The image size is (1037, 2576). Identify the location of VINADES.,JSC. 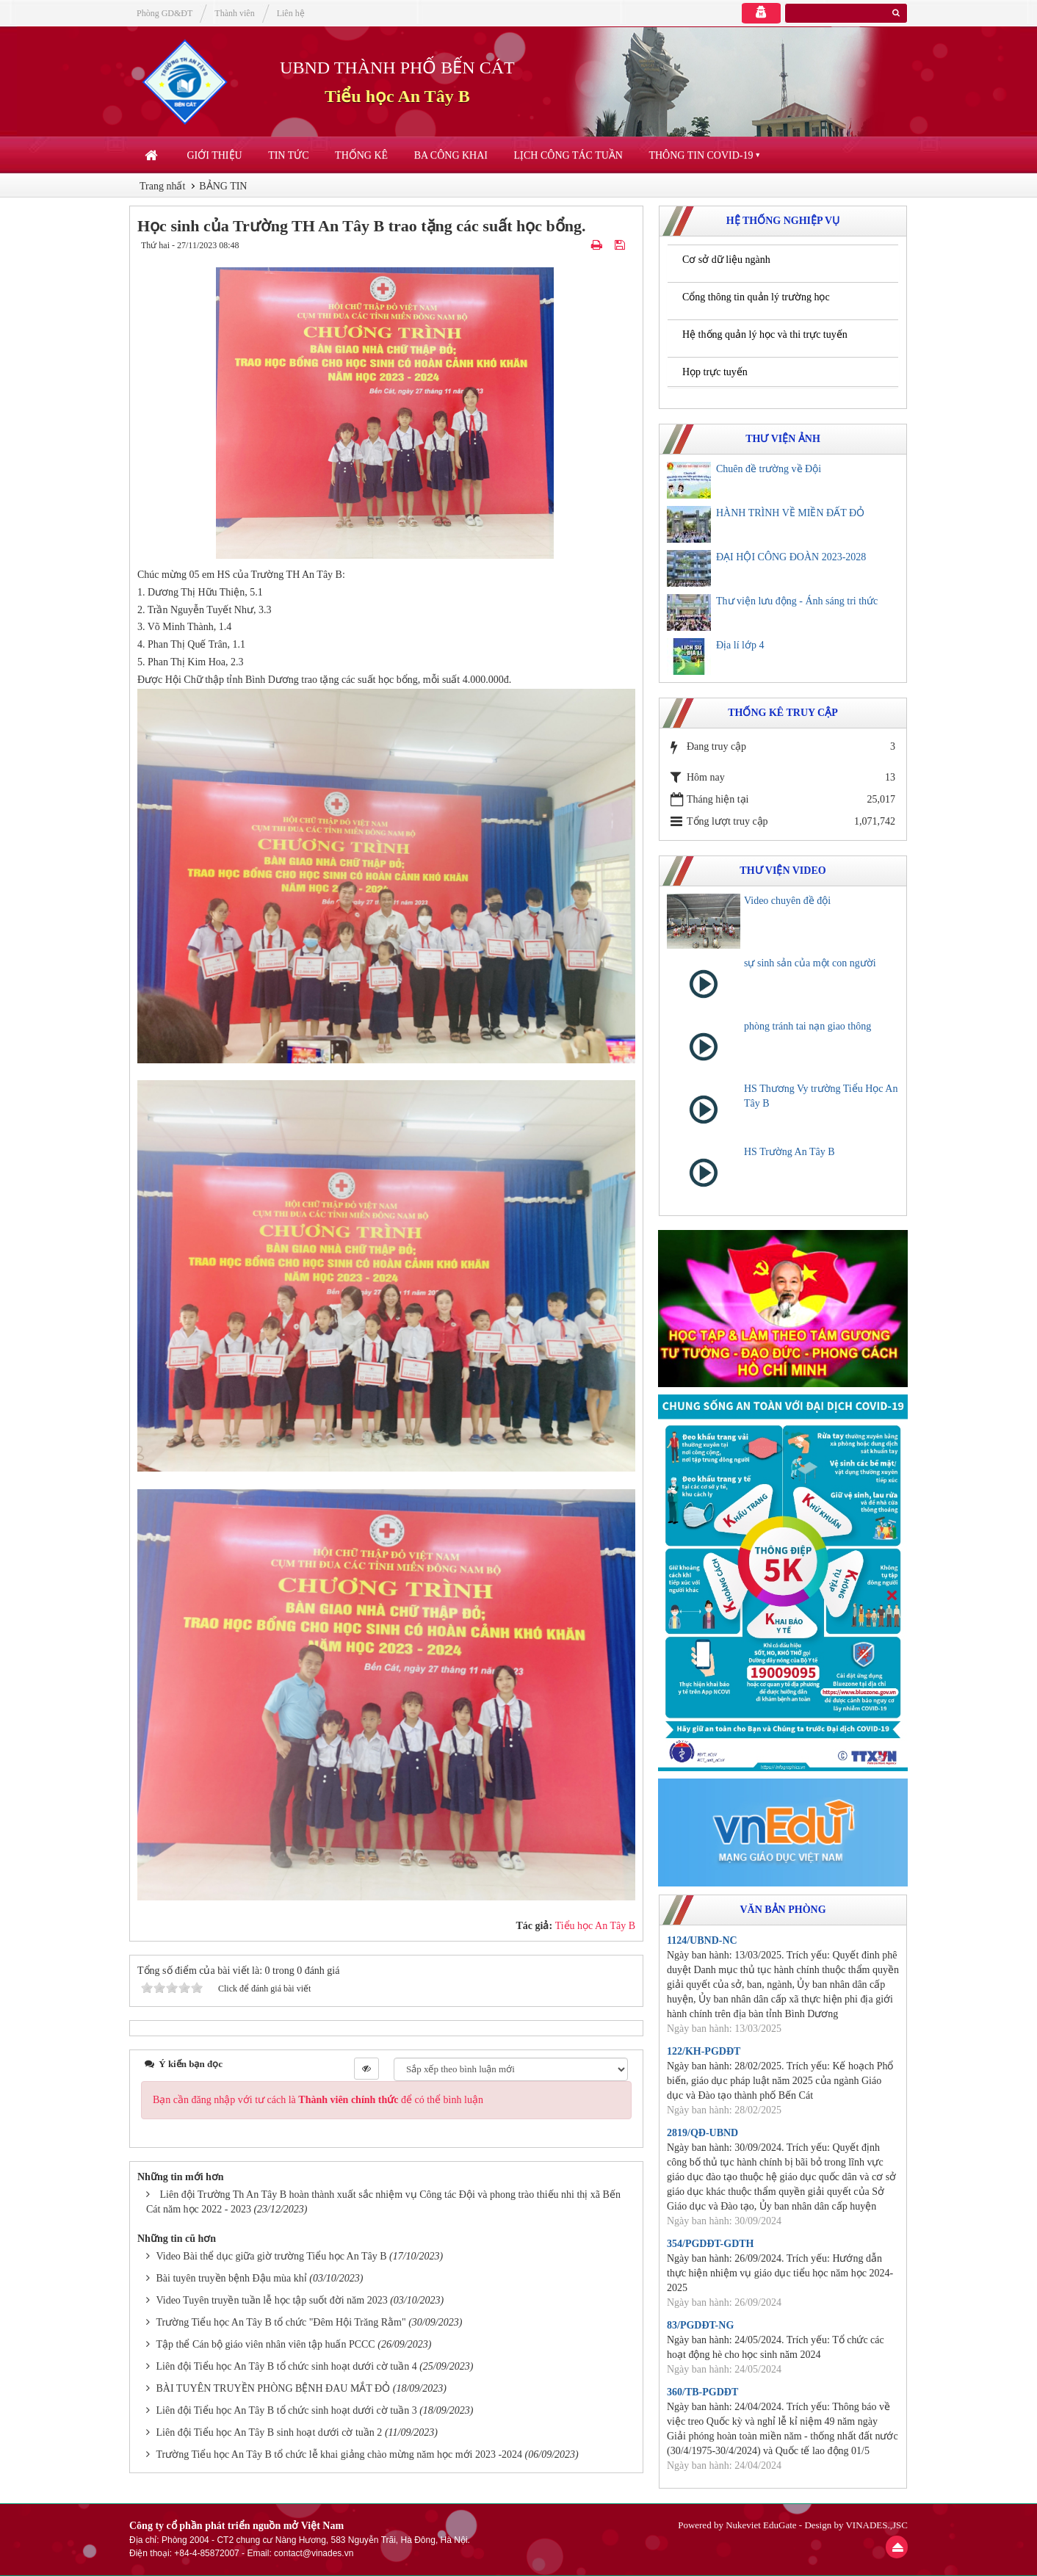
(876, 2524).